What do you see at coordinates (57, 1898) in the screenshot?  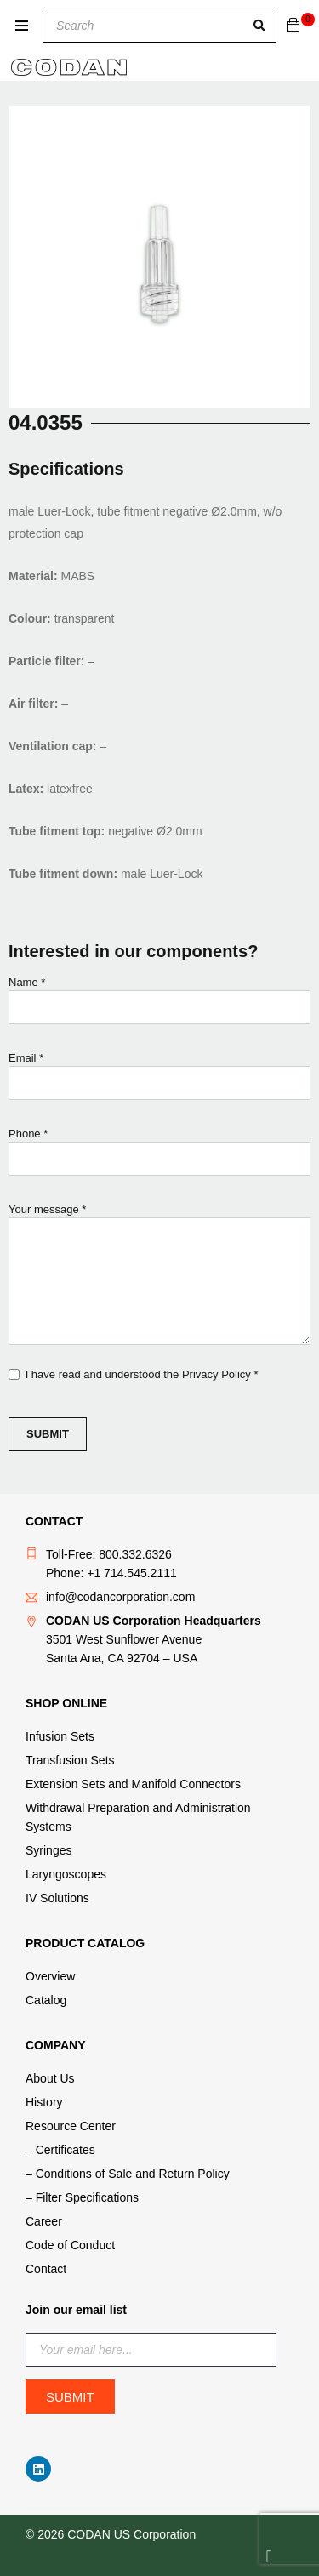 I see `IV Solutions` at bounding box center [57, 1898].